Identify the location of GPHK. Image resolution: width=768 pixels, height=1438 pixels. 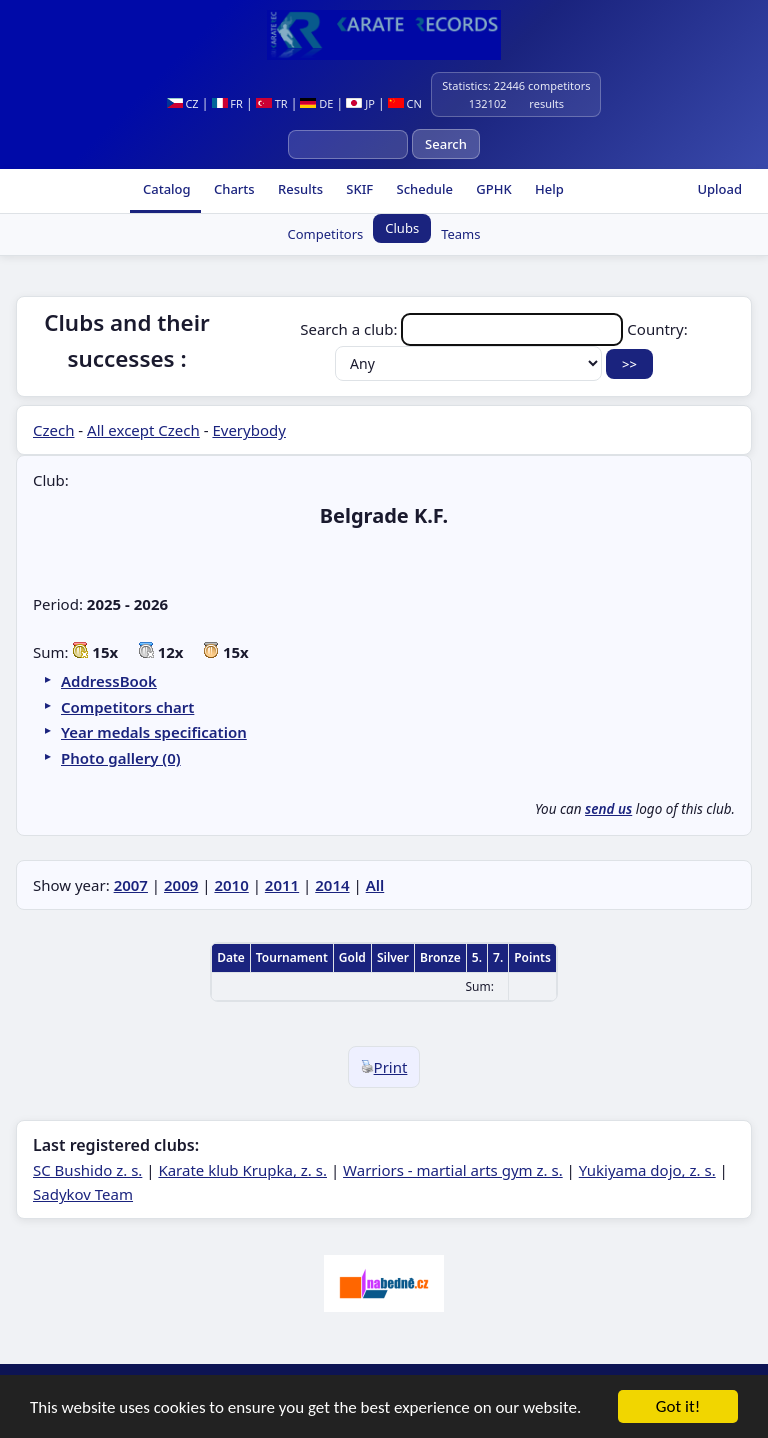
(492, 189).